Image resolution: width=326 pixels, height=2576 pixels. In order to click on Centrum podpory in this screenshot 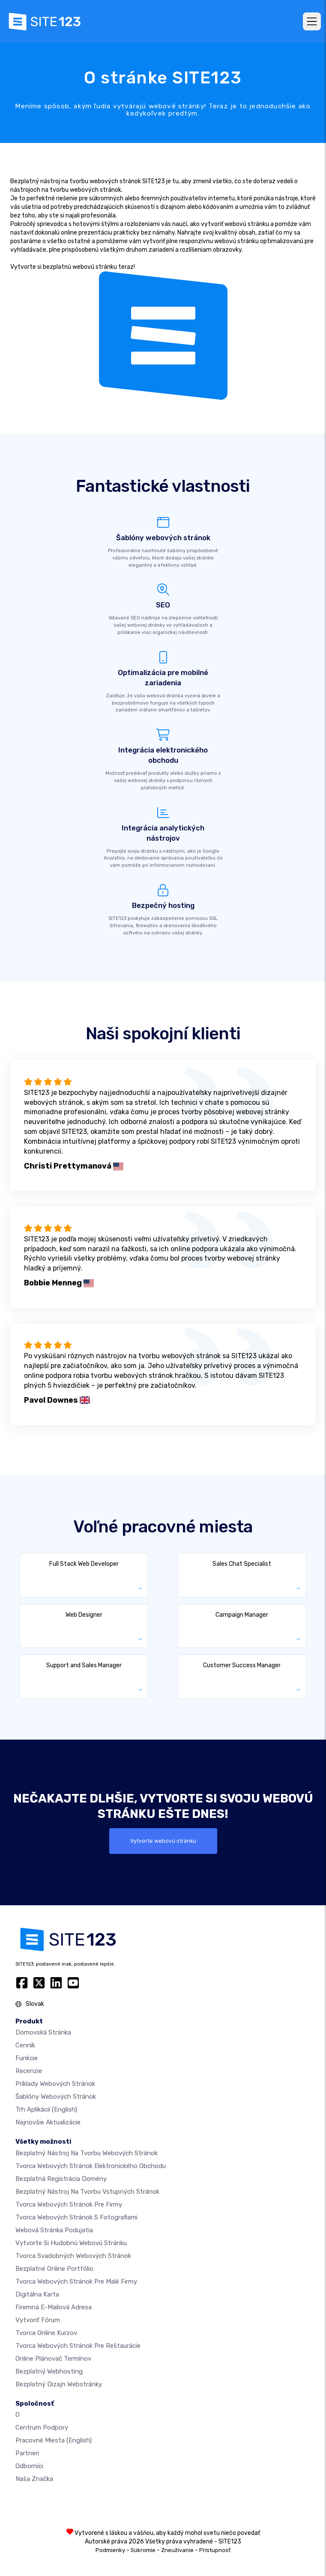, I will do `click(41, 2427)`.